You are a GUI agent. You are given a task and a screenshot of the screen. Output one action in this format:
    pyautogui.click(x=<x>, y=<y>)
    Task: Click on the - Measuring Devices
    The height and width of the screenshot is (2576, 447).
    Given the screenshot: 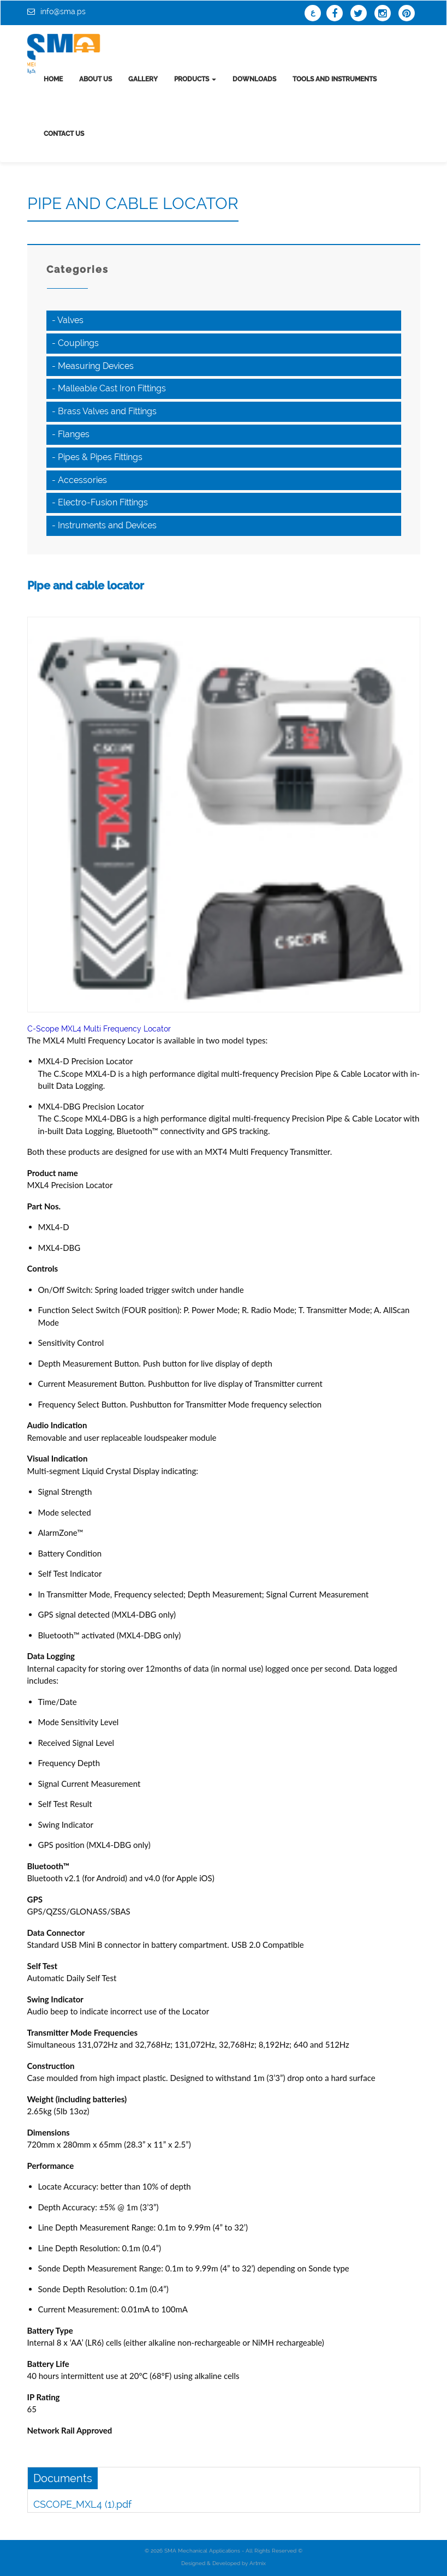 What is the action you would take?
    pyautogui.click(x=93, y=366)
    